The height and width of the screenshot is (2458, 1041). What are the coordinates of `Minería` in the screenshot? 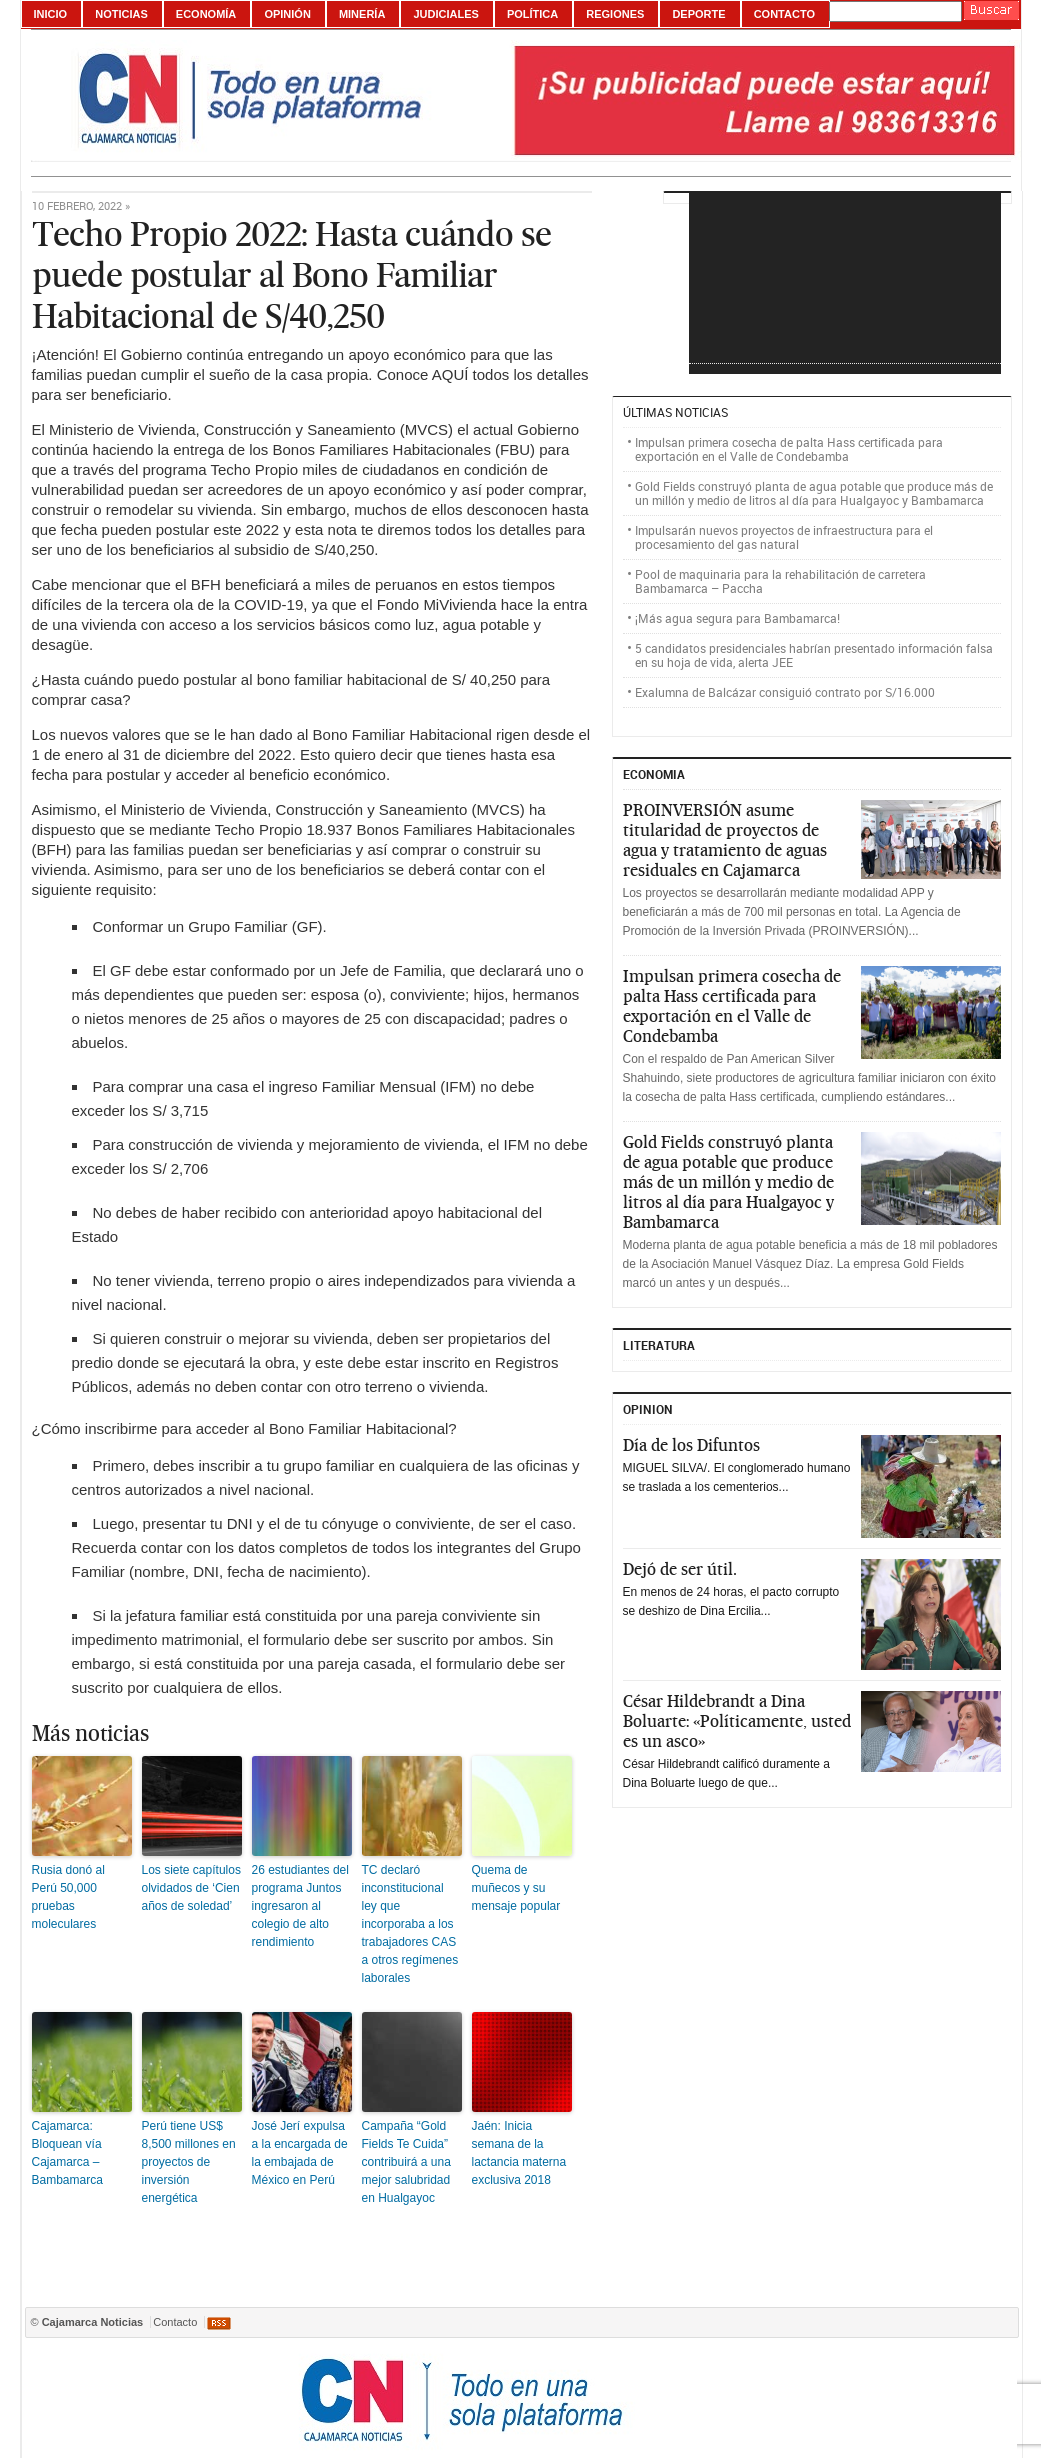 It's located at (362, 14).